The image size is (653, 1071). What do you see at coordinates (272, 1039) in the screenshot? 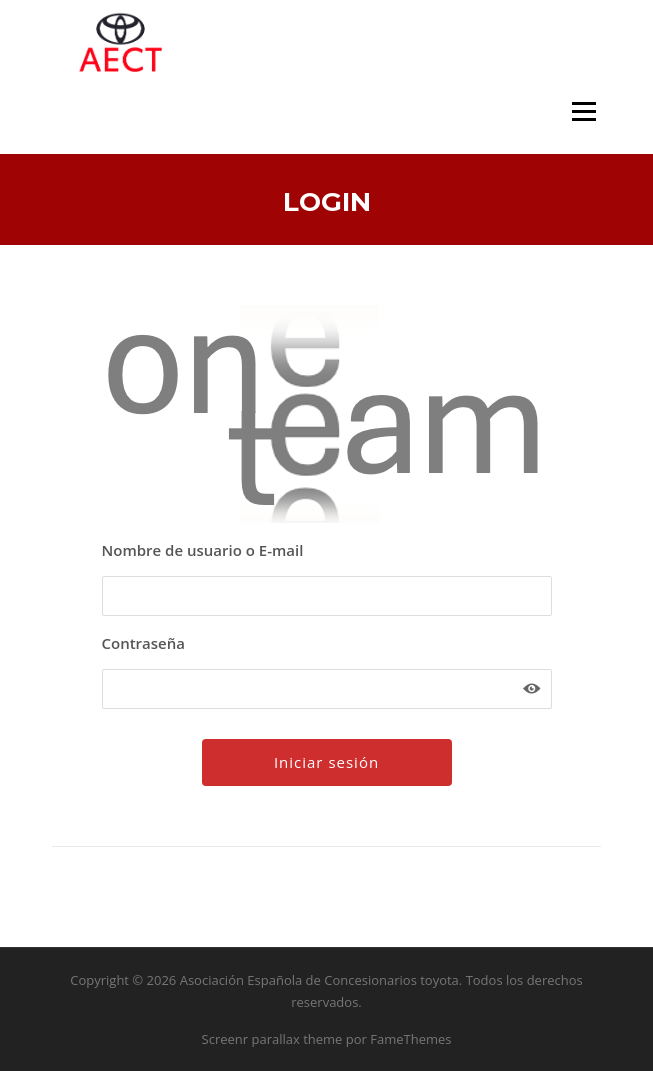
I see `Screenr parallax theme` at bounding box center [272, 1039].